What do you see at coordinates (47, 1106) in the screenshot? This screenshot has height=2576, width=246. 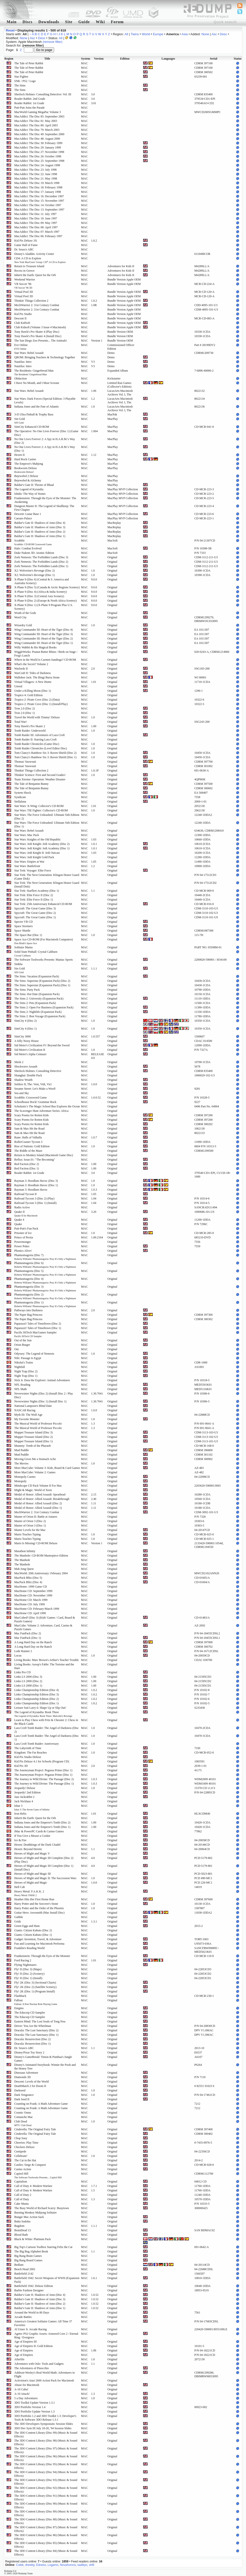 I see `Scholastic's The Magic School Bus Explores the Ocean` at bounding box center [47, 1106].